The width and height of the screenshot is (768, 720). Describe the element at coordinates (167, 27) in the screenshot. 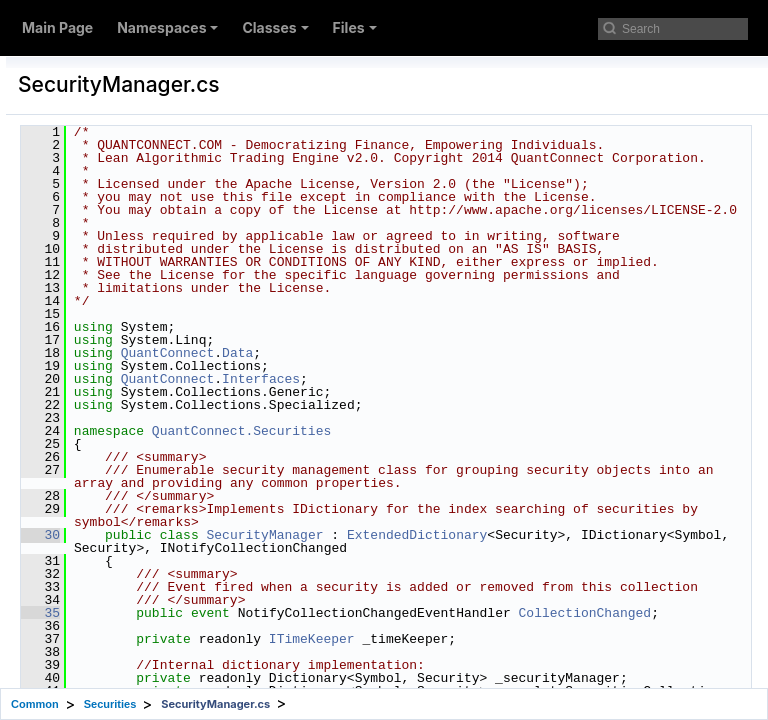

I see `Namespaces` at that location.